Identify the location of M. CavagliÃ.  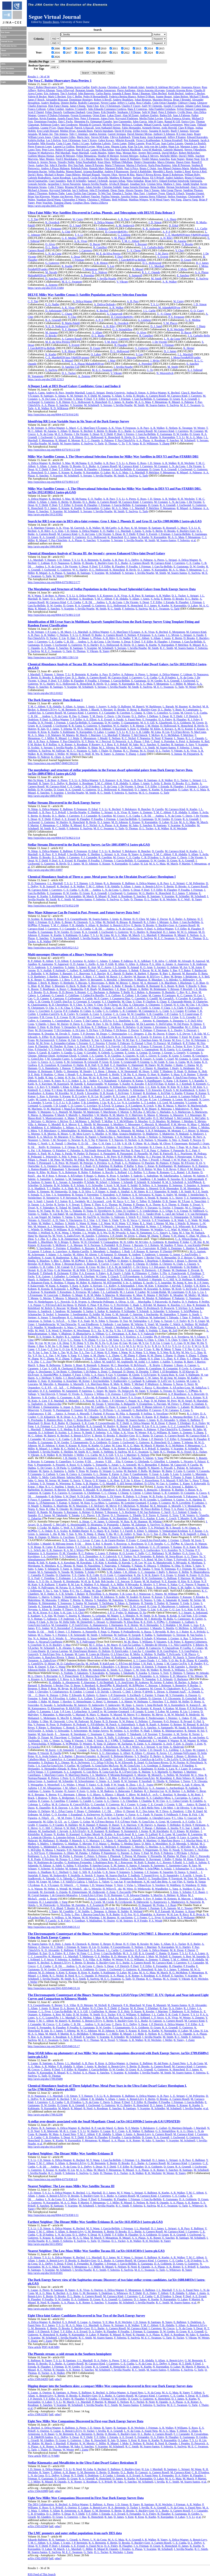
(166, 998).